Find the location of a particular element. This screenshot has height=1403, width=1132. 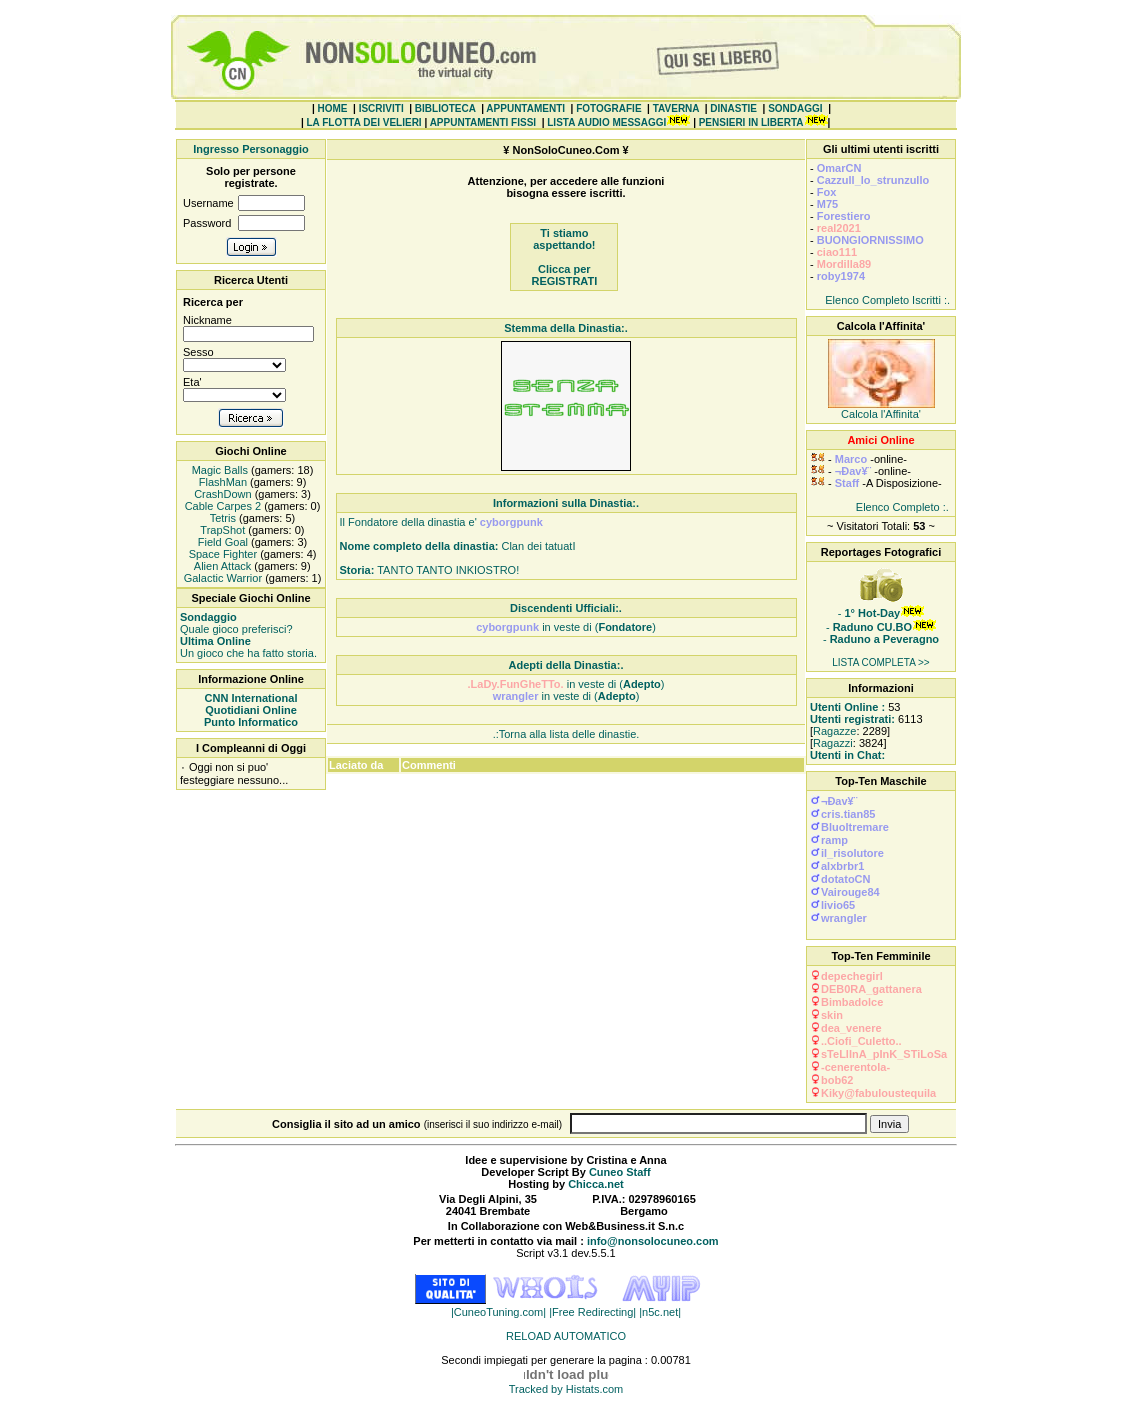

TrapShot is located at coordinates (222, 530).